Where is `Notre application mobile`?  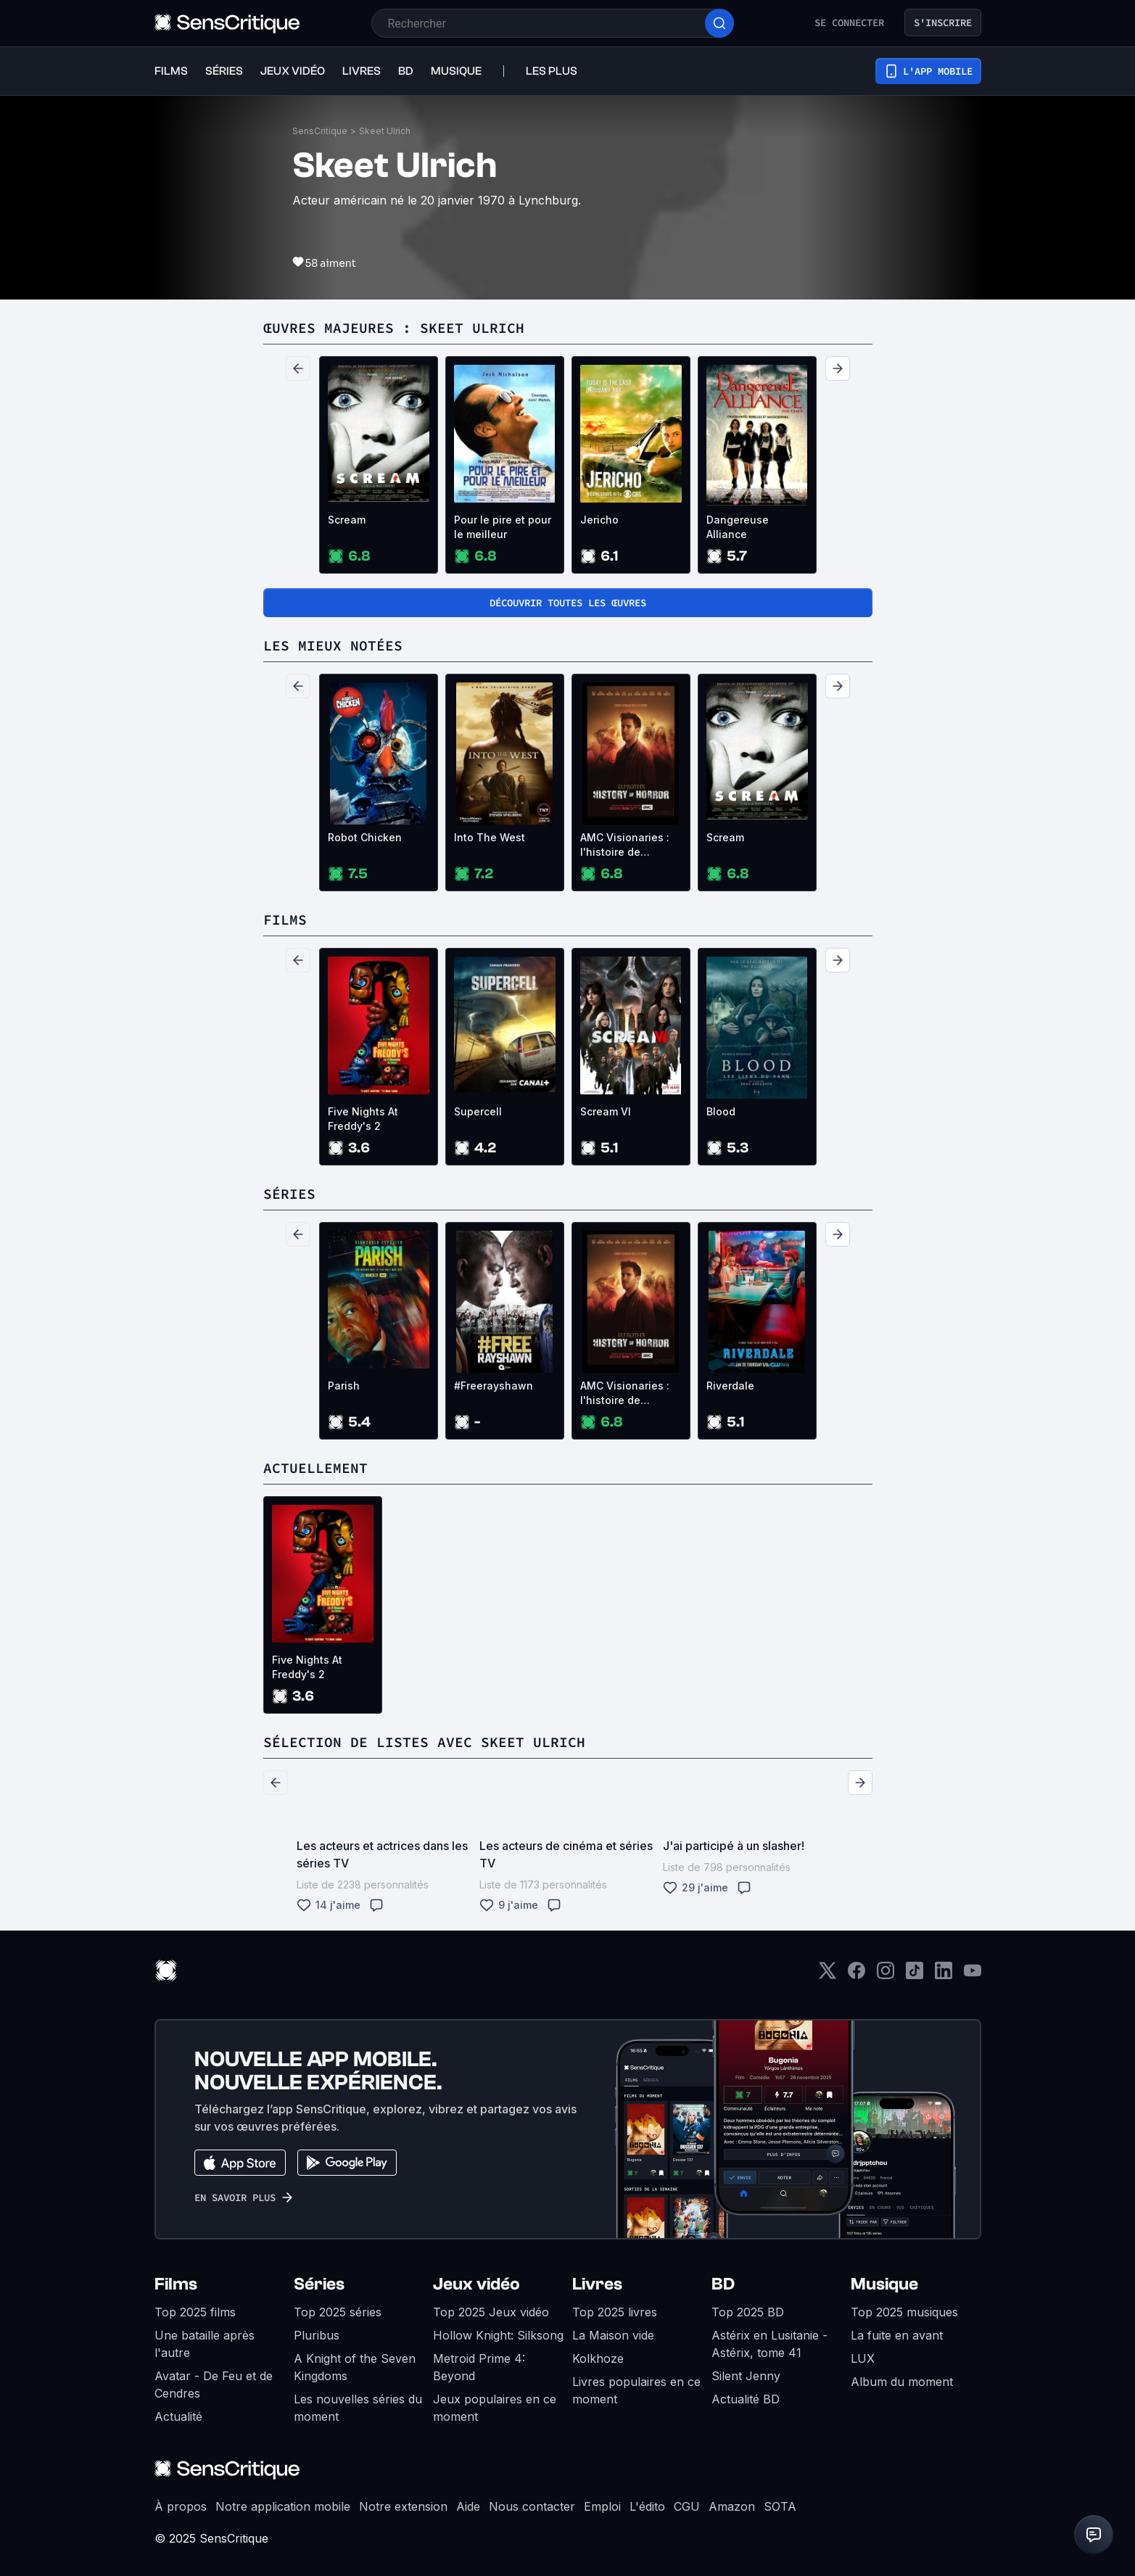
Notre application mobile is located at coordinates (282, 2506).